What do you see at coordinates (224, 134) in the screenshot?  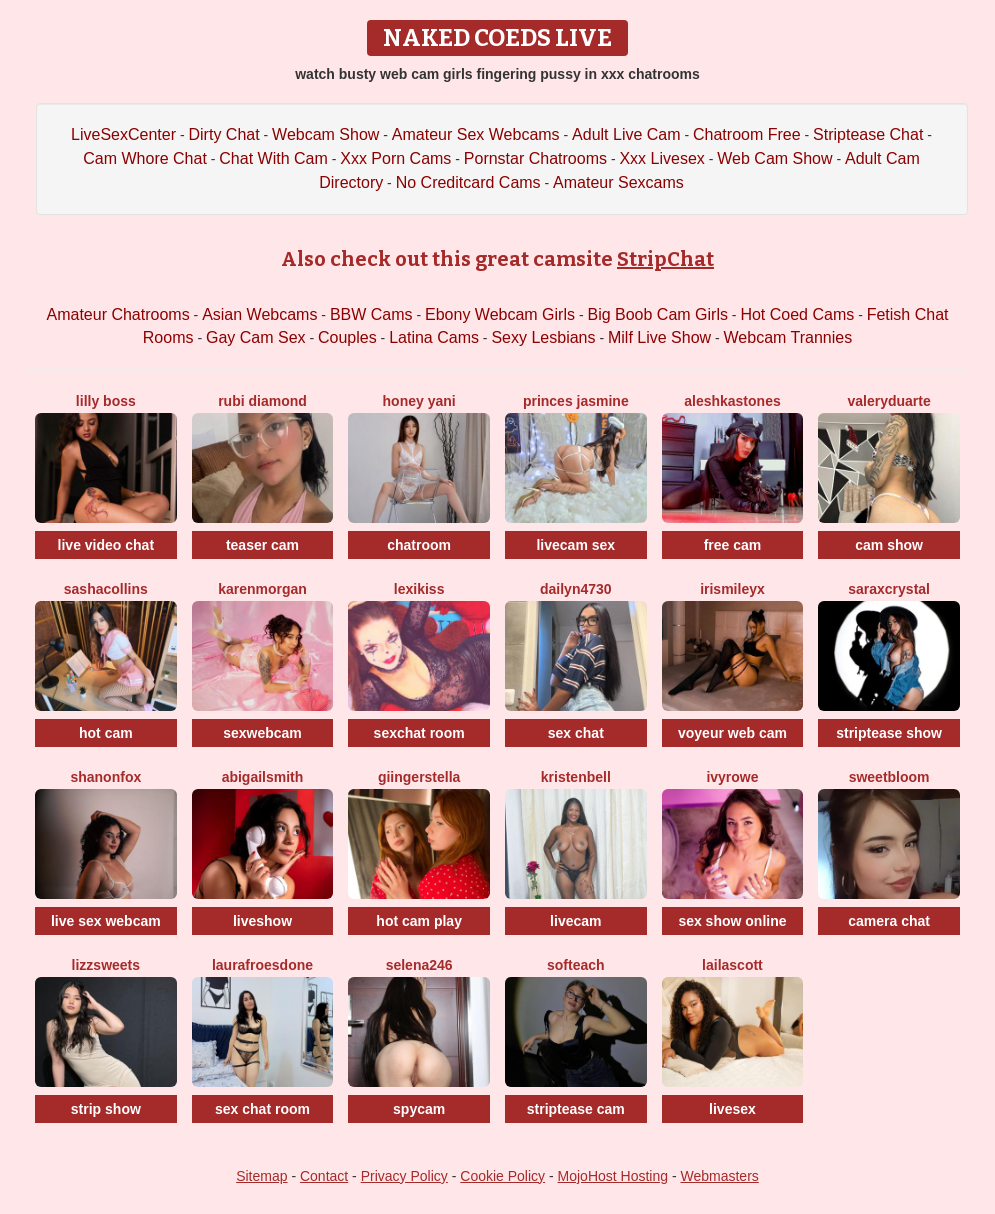 I see `Dirty Chat` at bounding box center [224, 134].